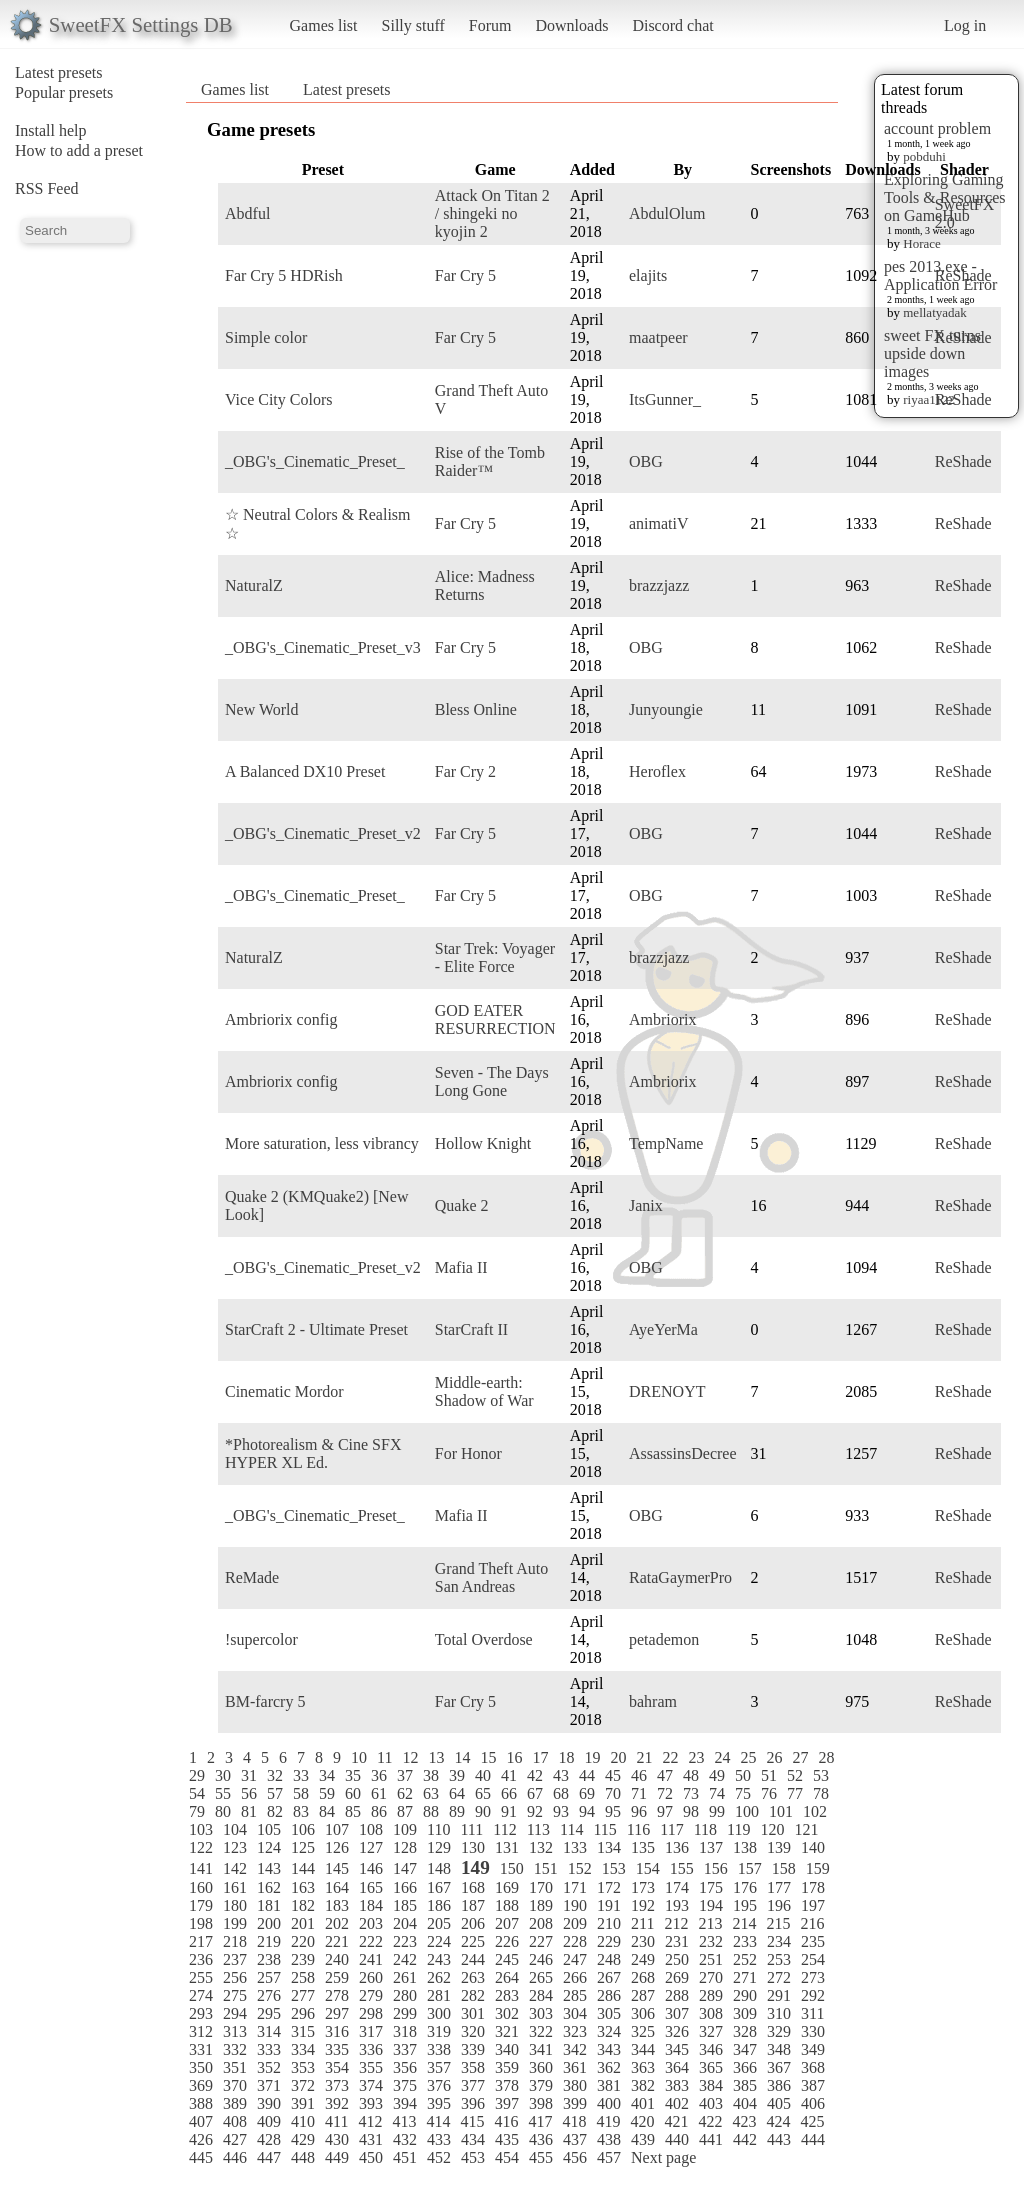 Image resolution: width=1024 pixels, height=2199 pixels. I want to click on 286, so click(609, 1995).